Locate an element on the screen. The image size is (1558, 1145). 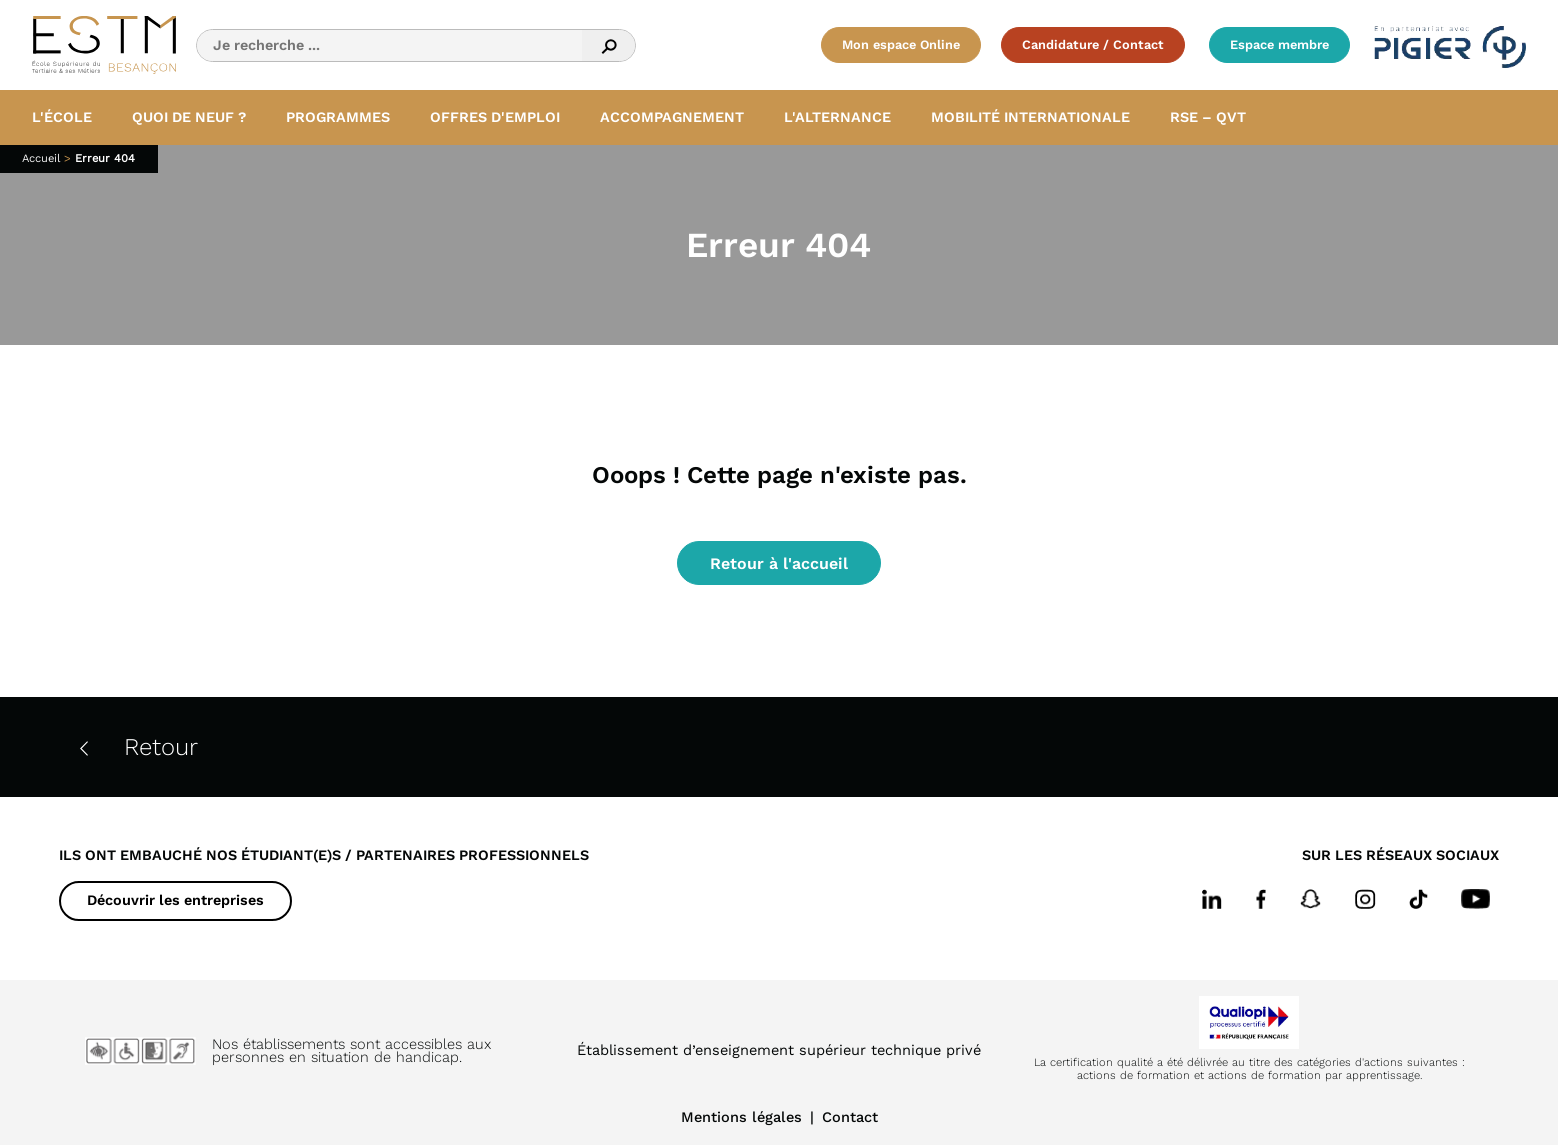
Contact is located at coordinates (850, 1117).